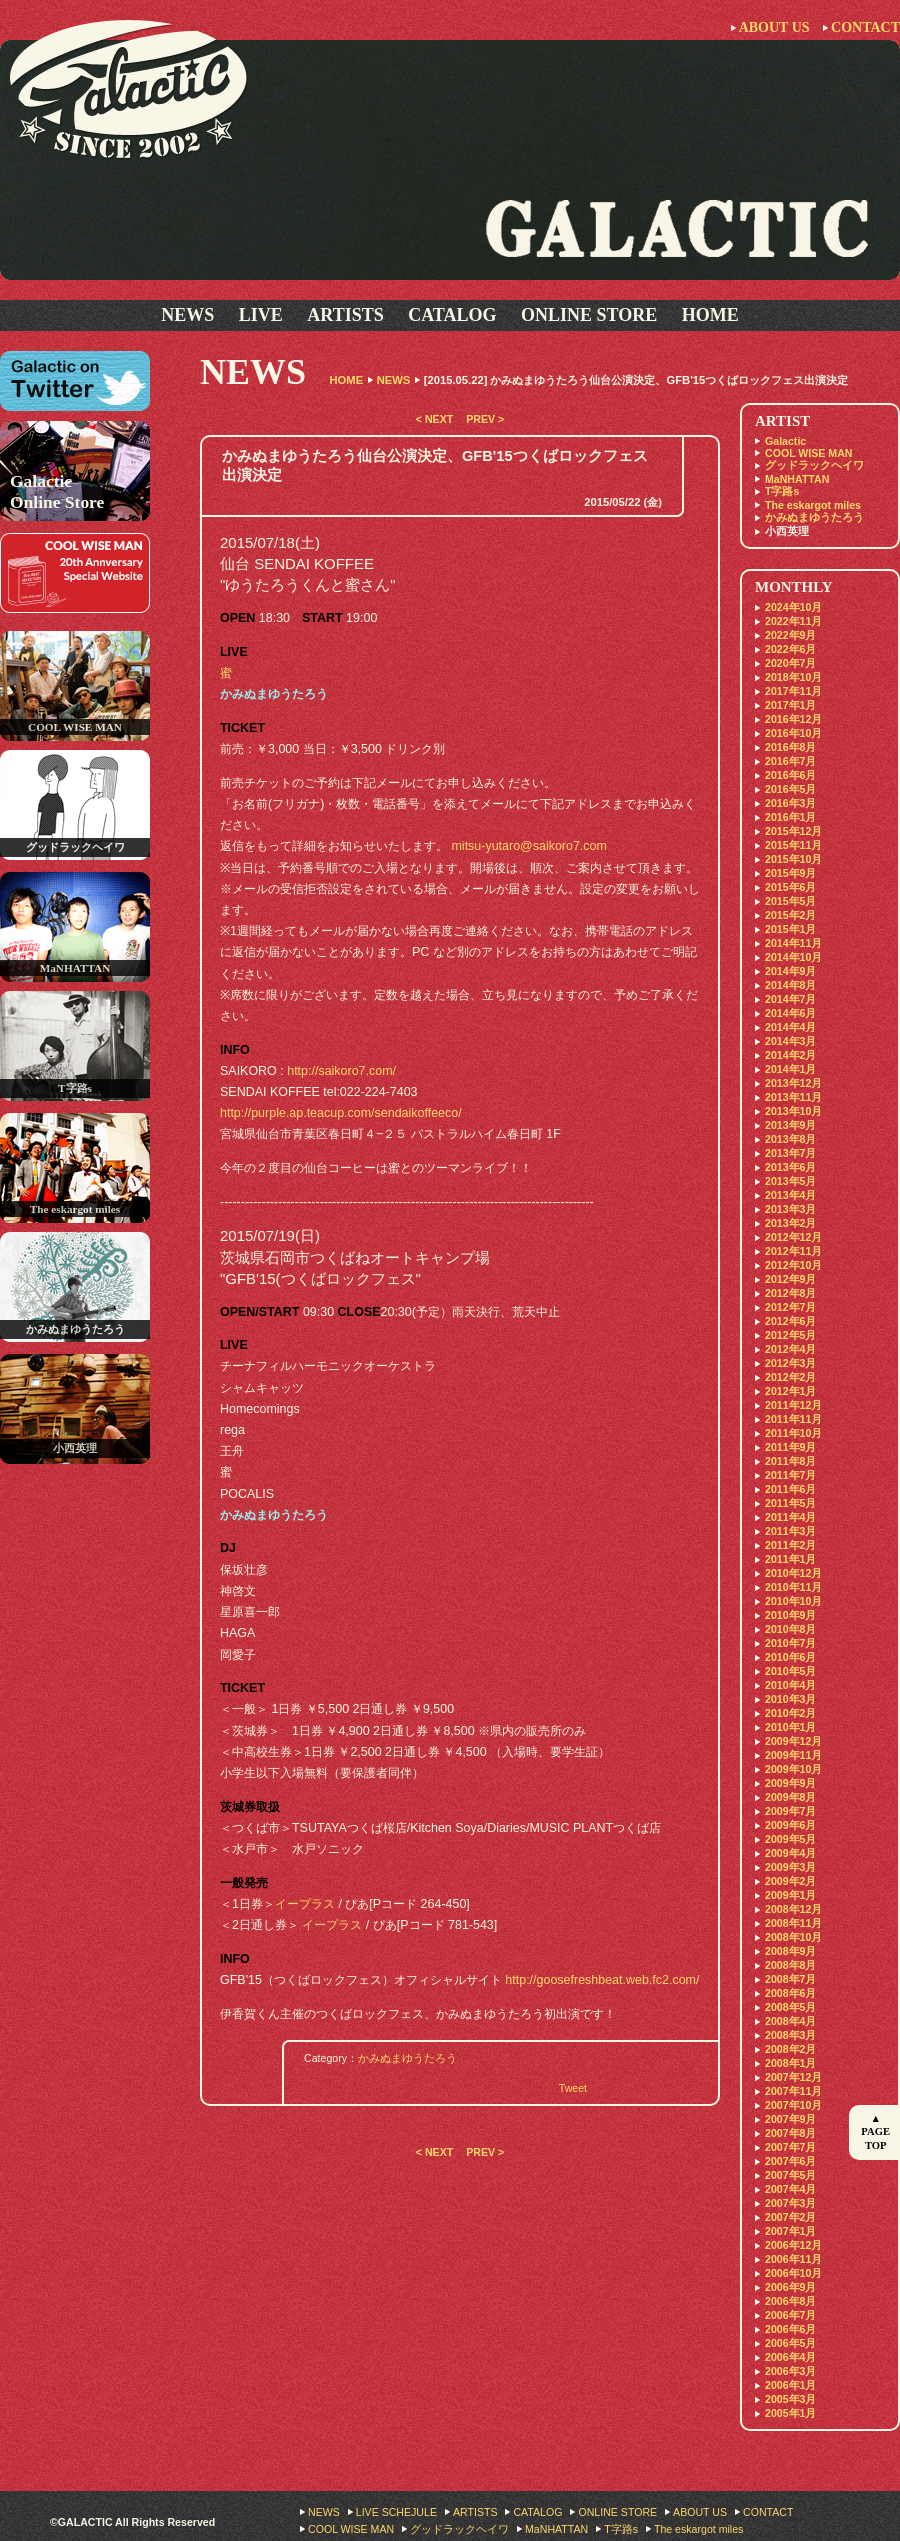 The width and height of the screenshot is (900, 2541). What do you see at coordinates (790, 1671) in the screenshot?
I see `2010年5月` at bounding box center [790, 1671].